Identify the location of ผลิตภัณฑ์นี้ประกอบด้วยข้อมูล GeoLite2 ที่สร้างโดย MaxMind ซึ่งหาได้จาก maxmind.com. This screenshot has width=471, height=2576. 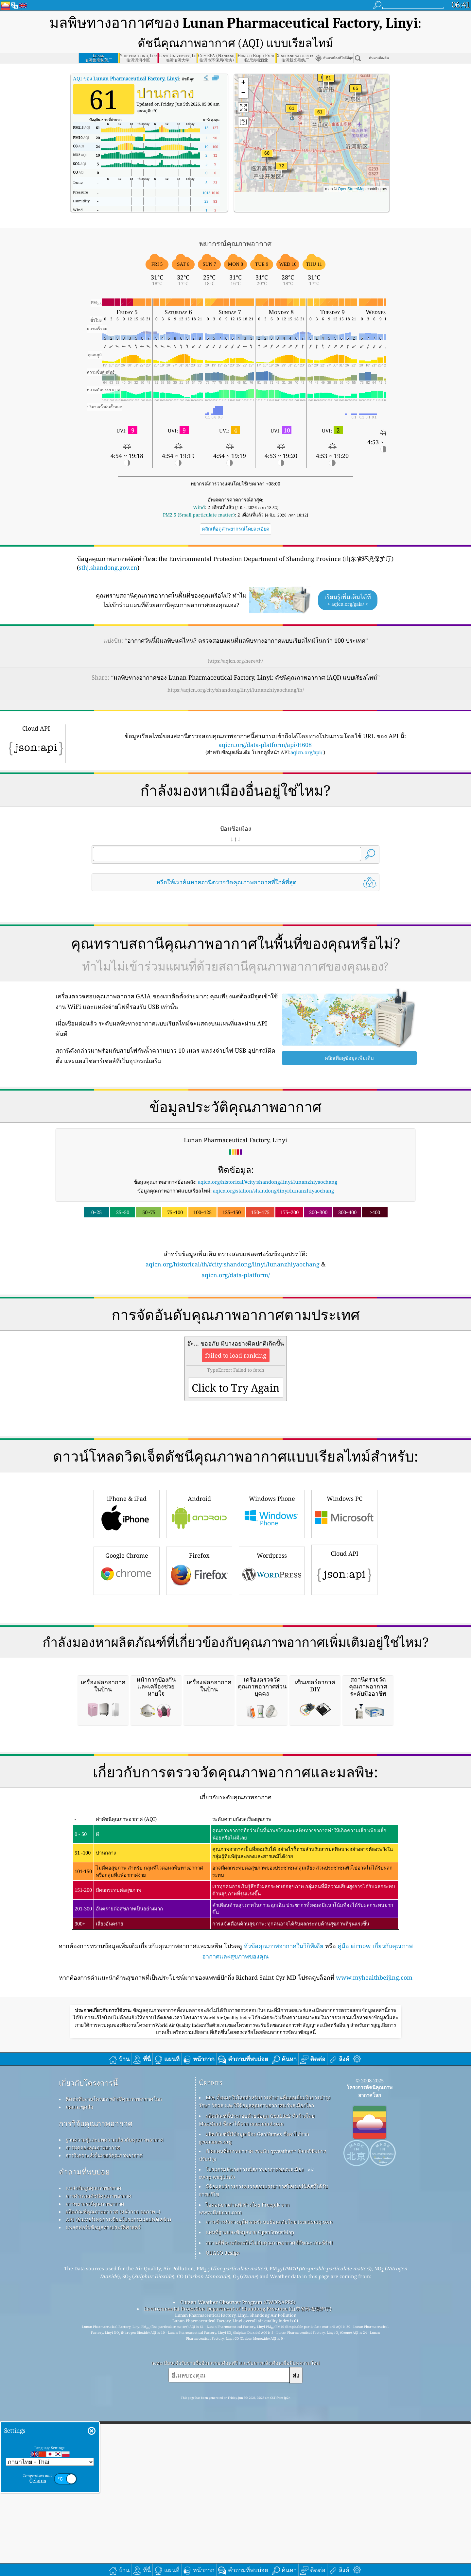
(257, 2394).